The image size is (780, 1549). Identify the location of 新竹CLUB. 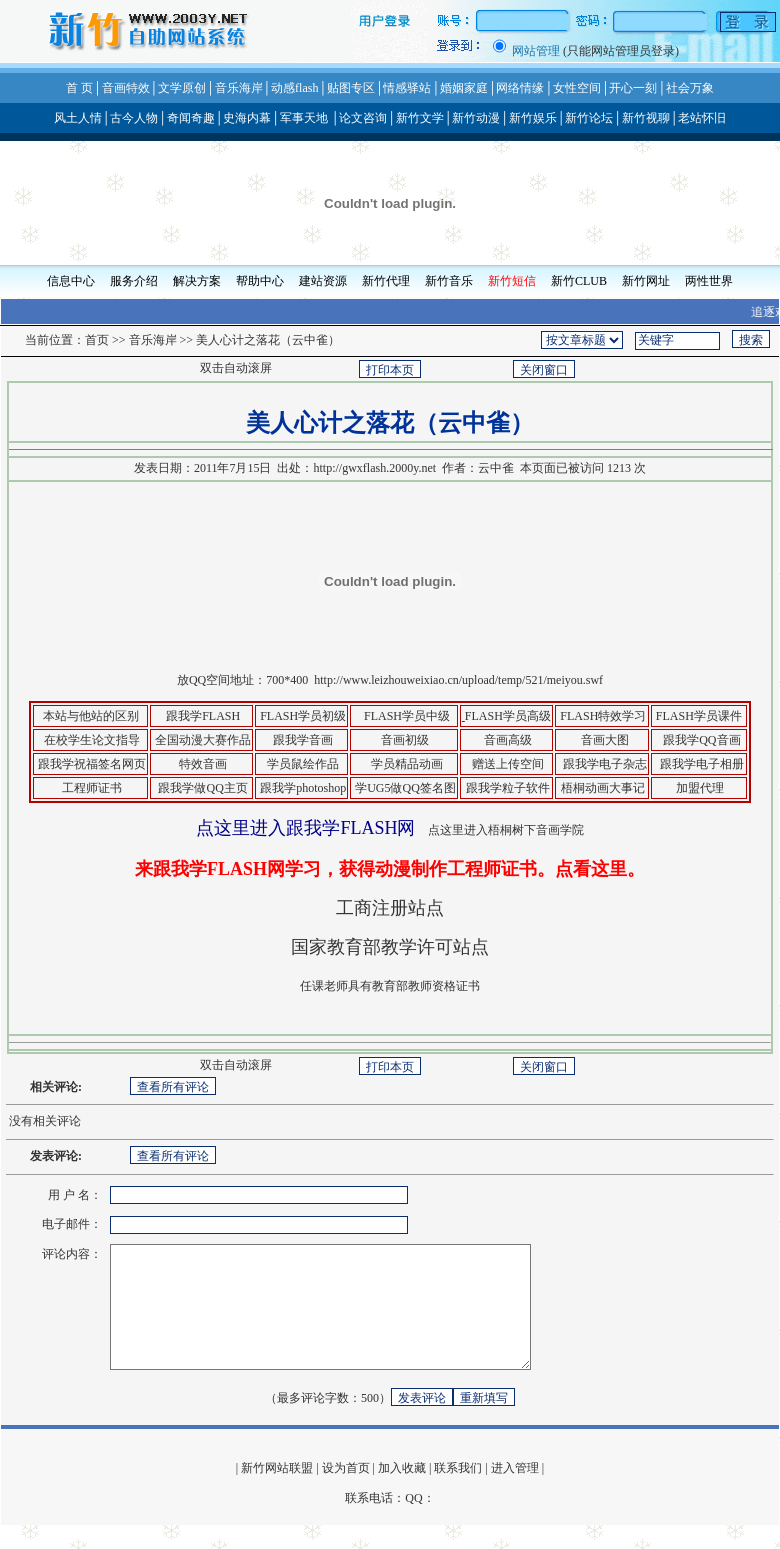
(579, 281).